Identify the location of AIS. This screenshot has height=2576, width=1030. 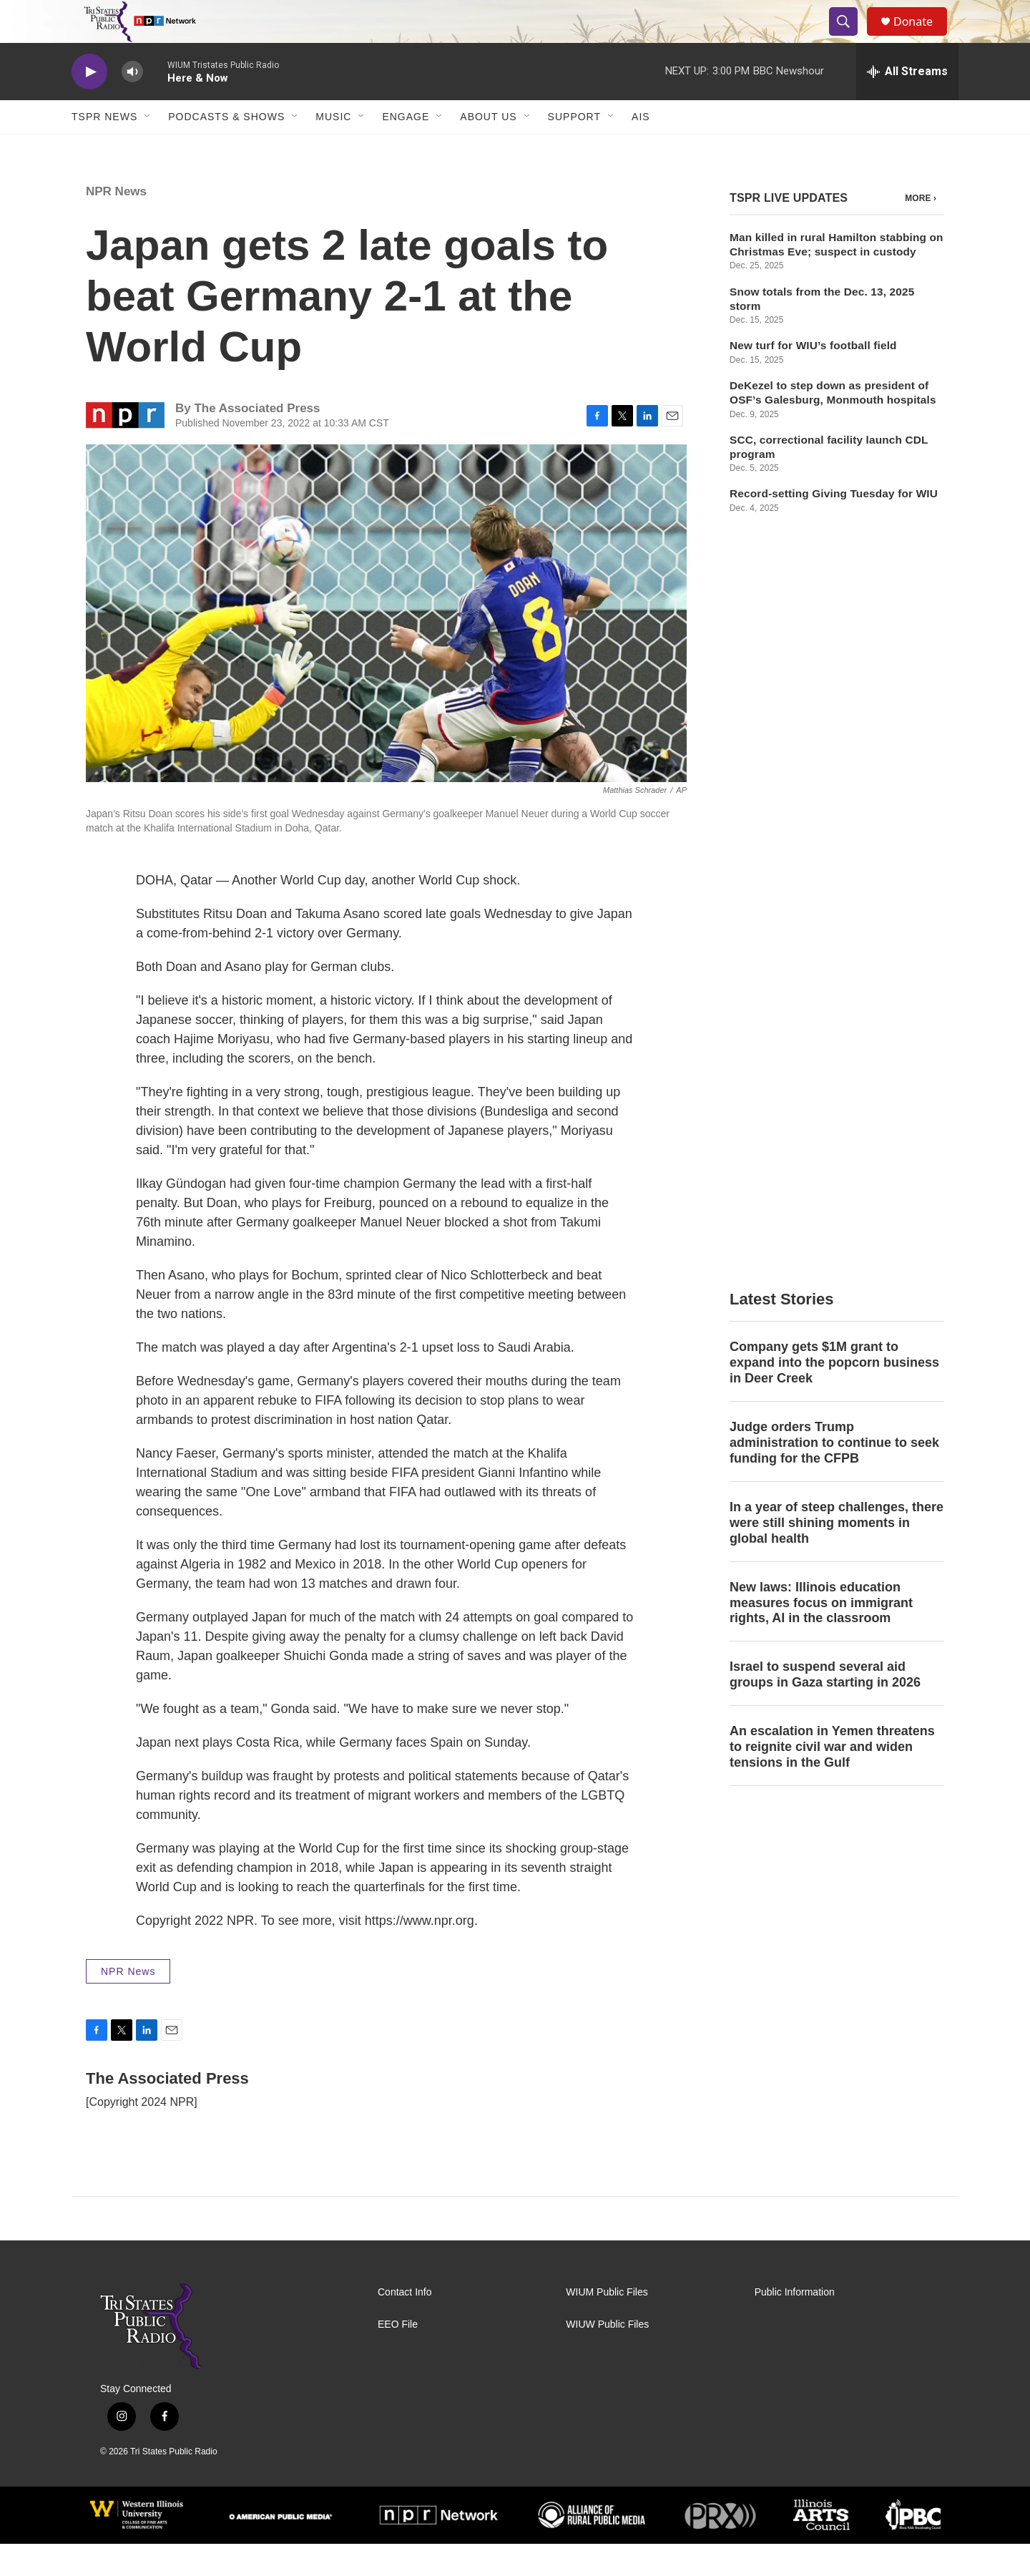
(641, 149).